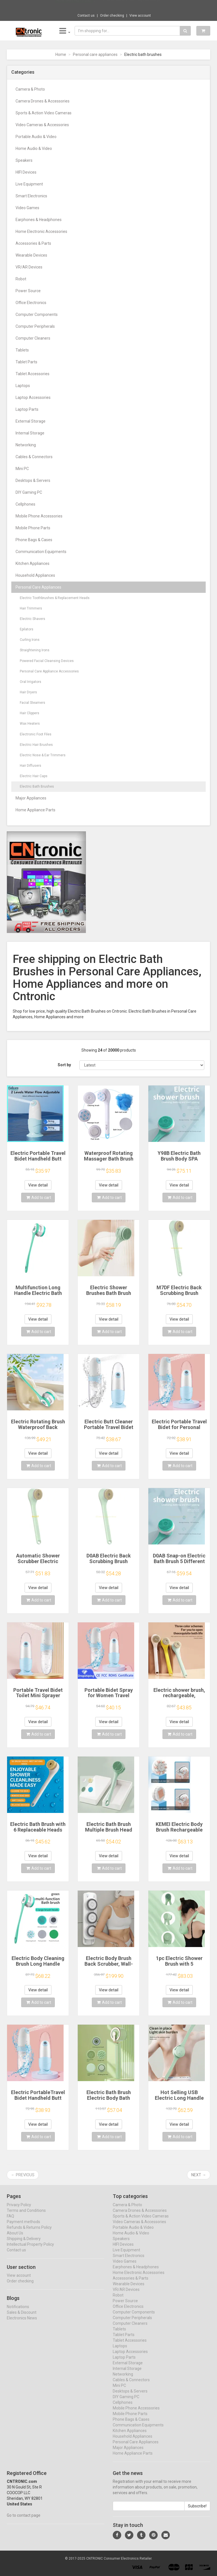  I want to click on Contact us, so click(86, 16).